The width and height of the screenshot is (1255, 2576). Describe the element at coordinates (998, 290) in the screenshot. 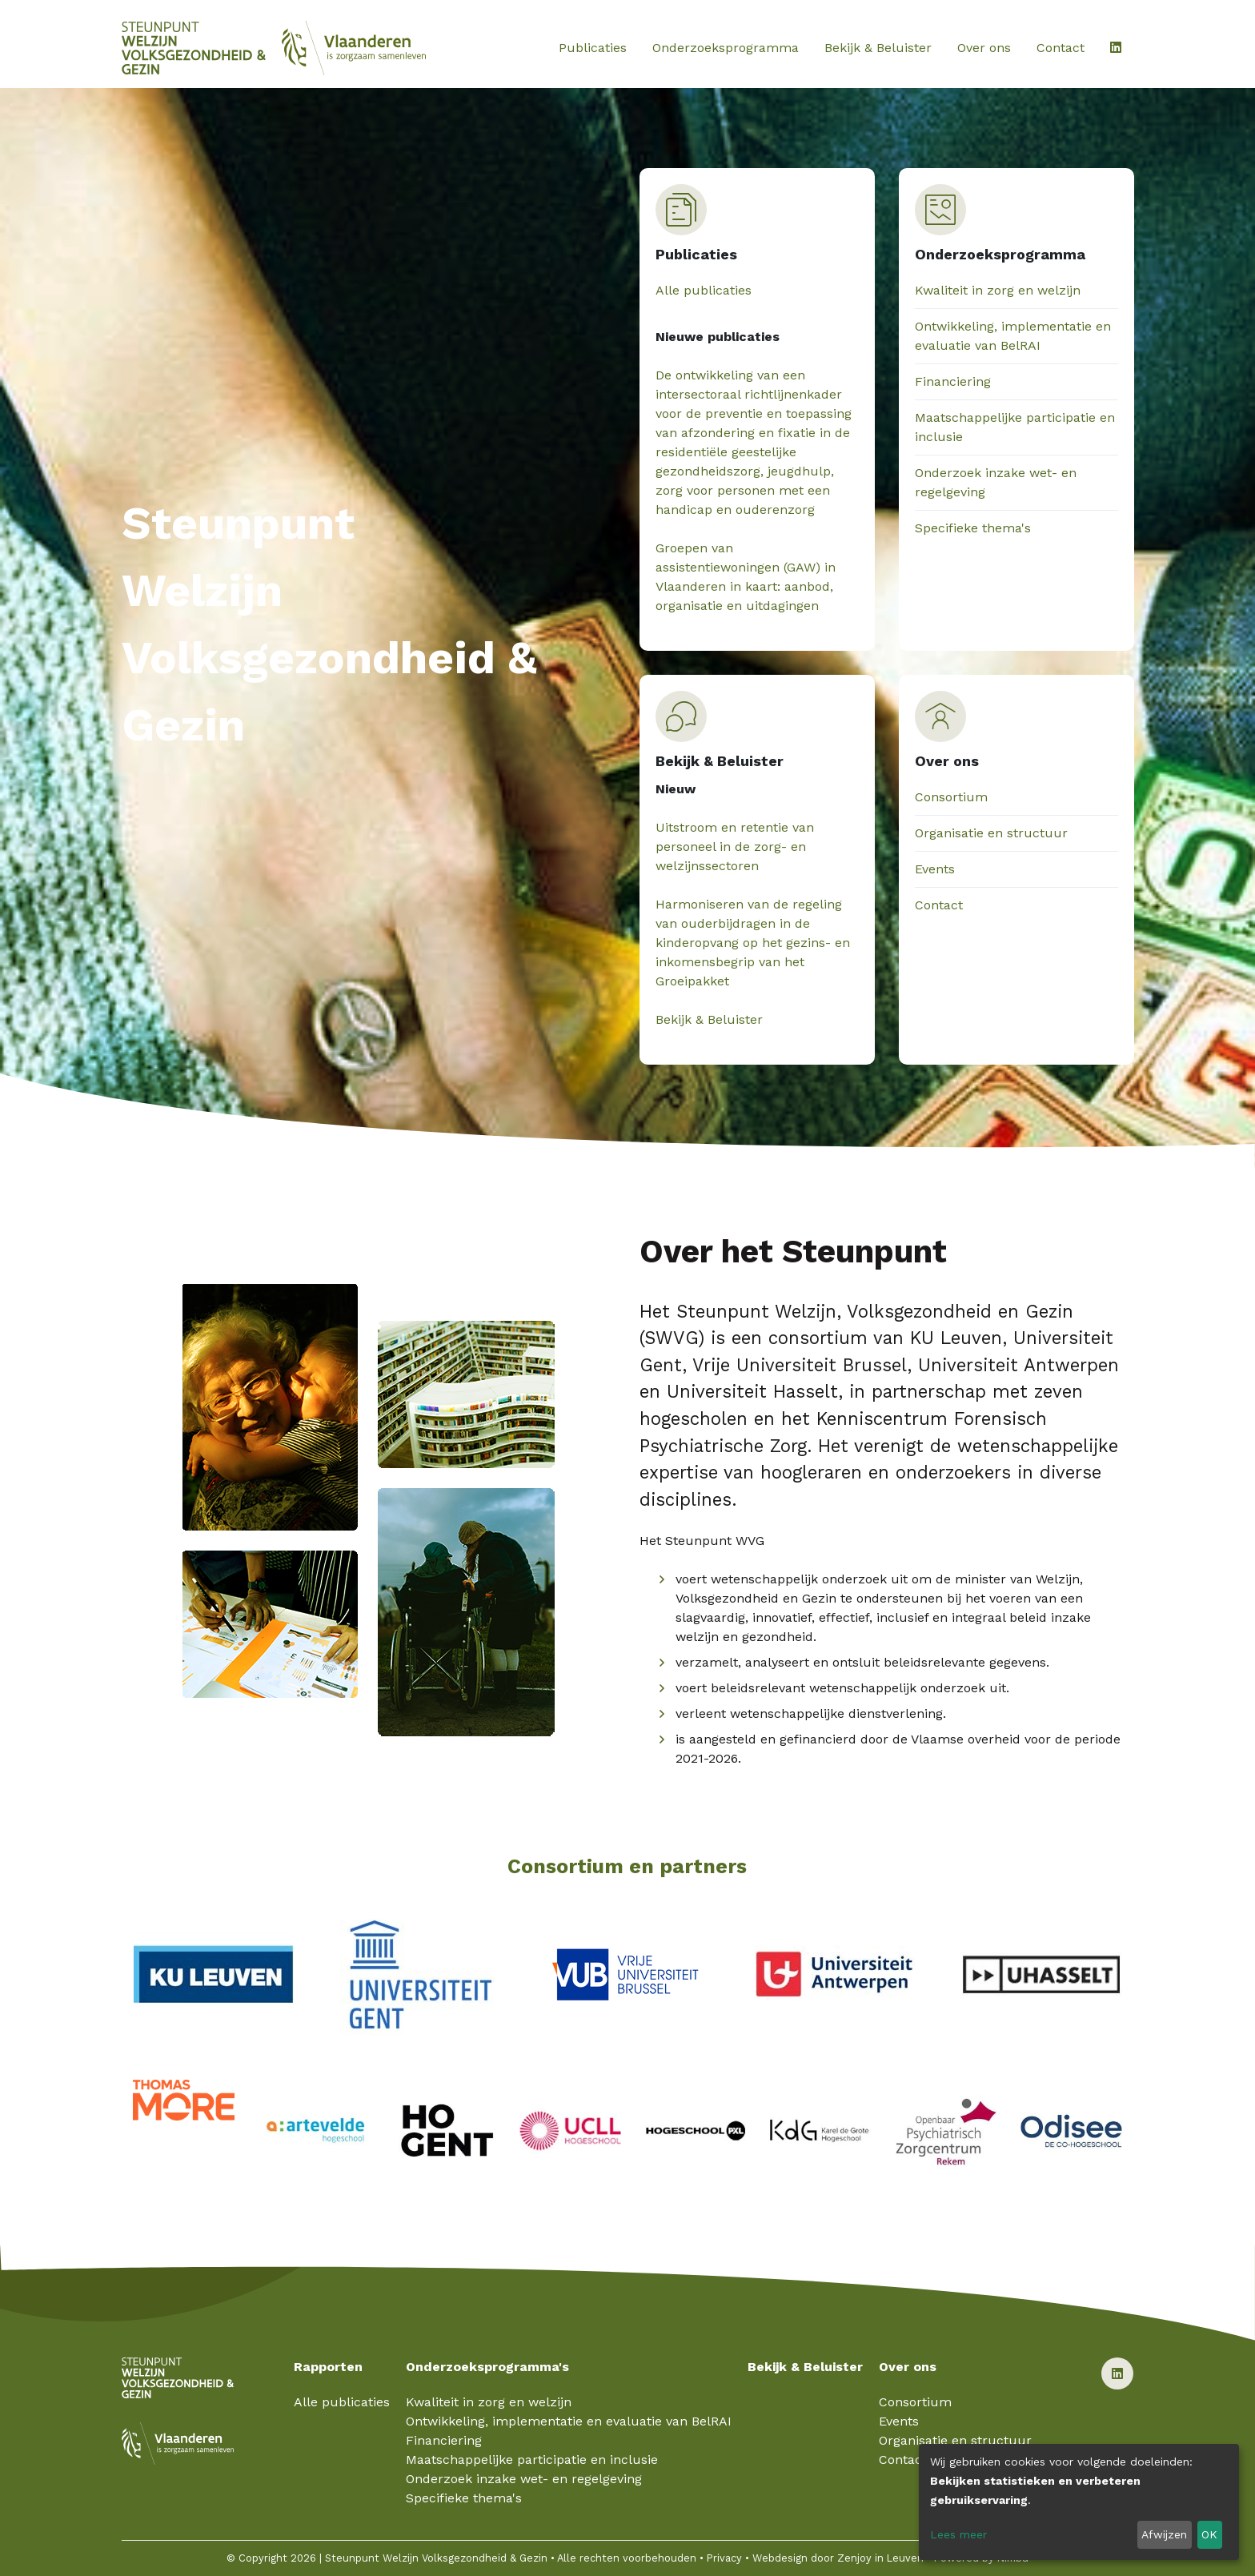

I see `Kwaliteit in zorg en welzijn` at that location.